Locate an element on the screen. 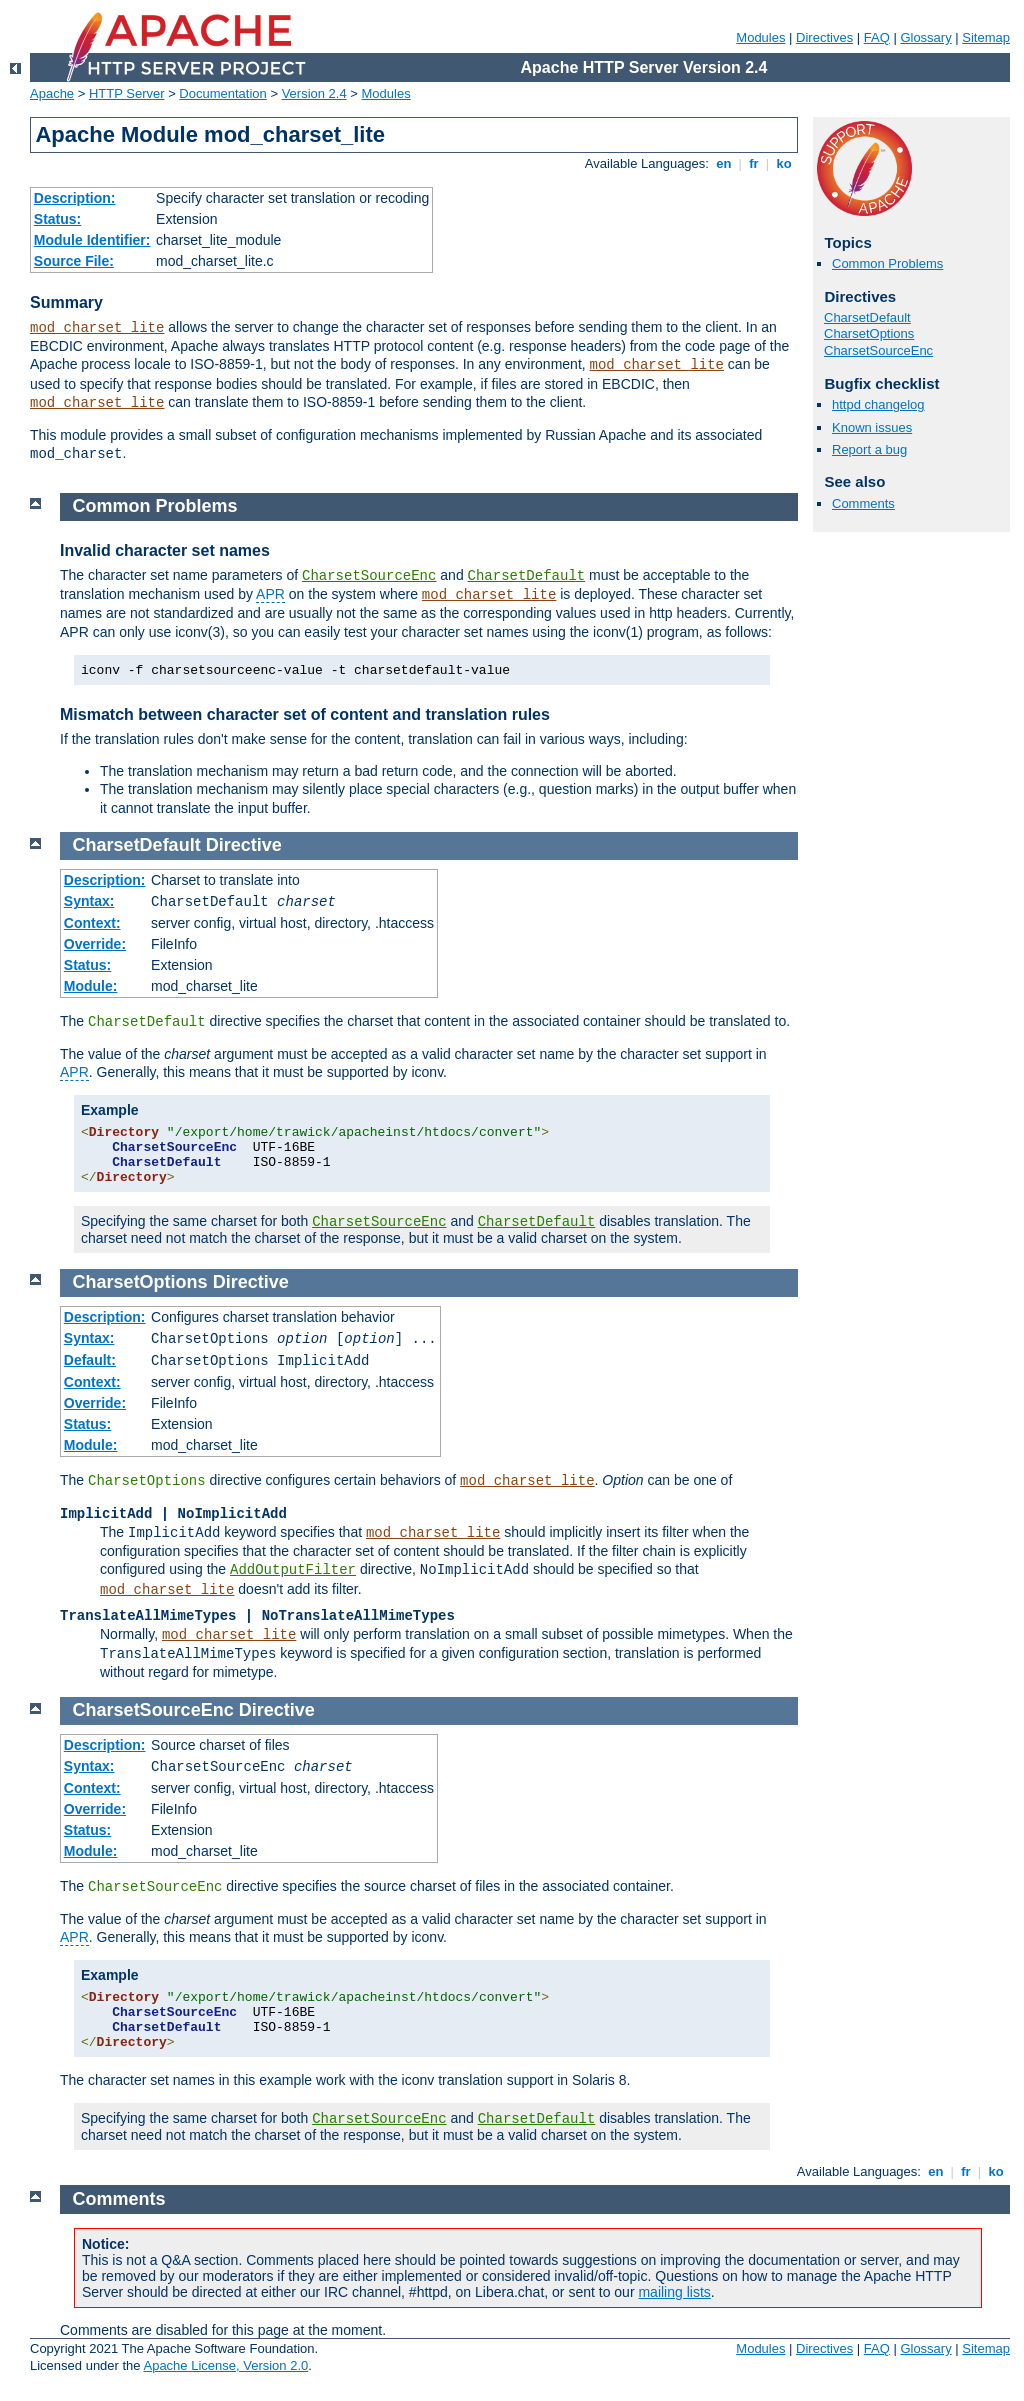 This screenshot has width=1024, height=2401. APR is located at coordinates (270, 594).